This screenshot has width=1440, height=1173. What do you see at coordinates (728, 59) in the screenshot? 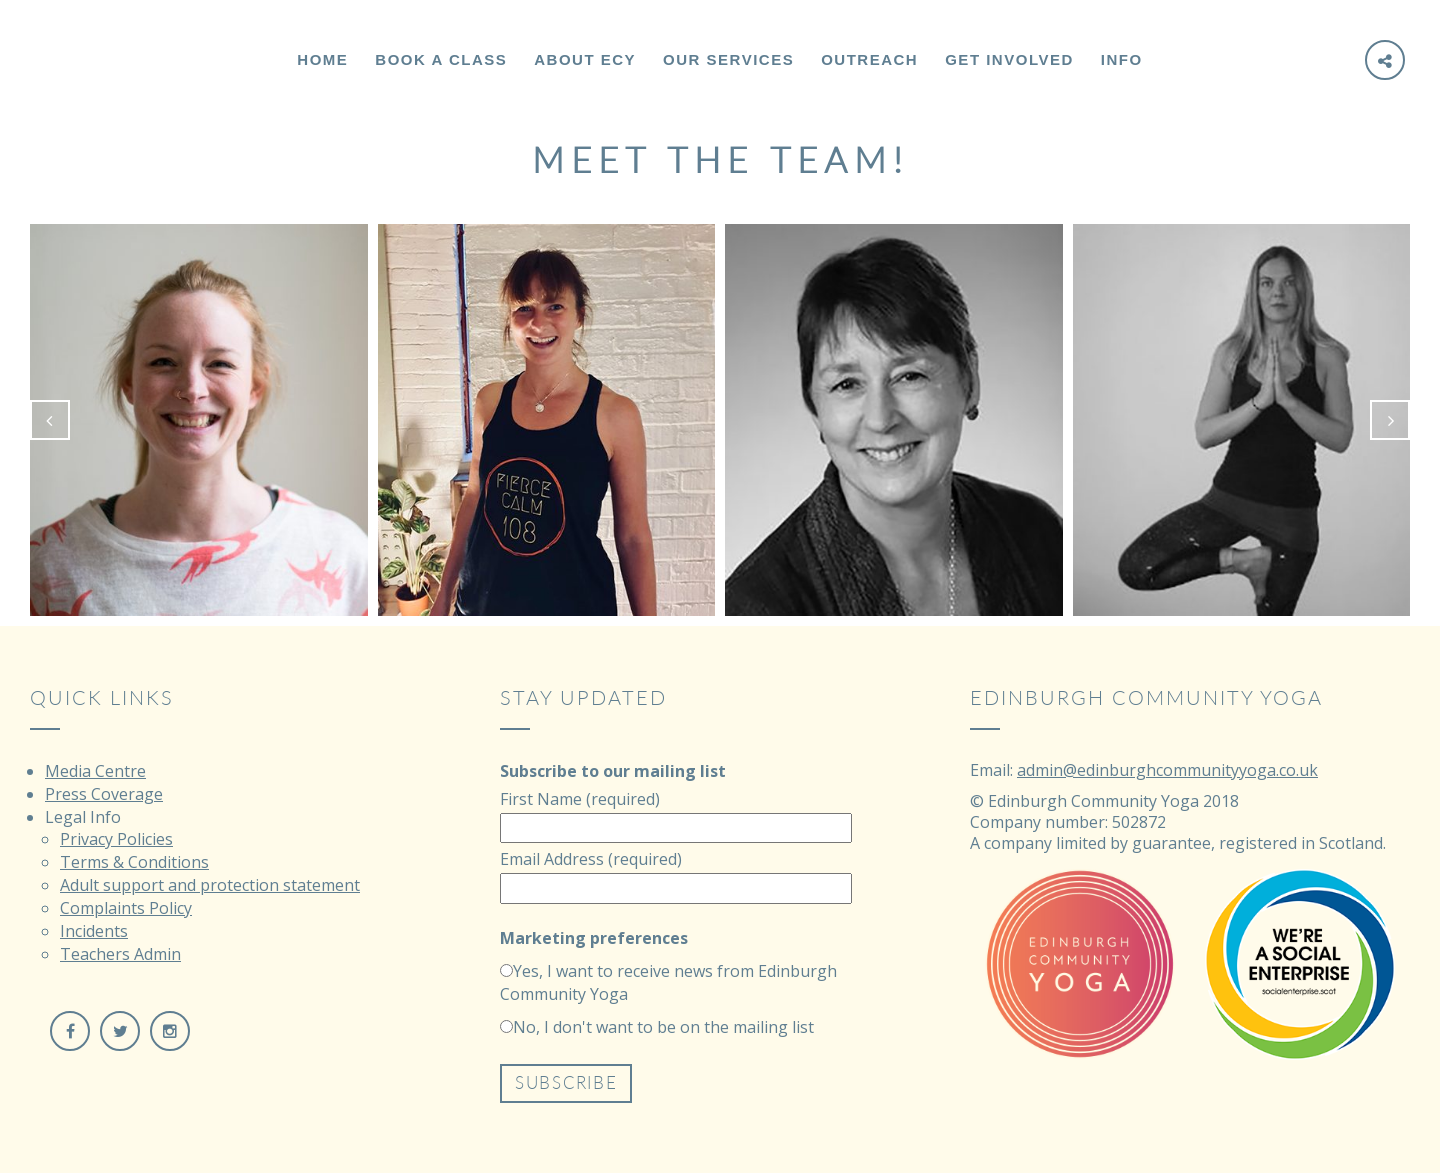
I see `Our Services` at bounding box center [728, 59].